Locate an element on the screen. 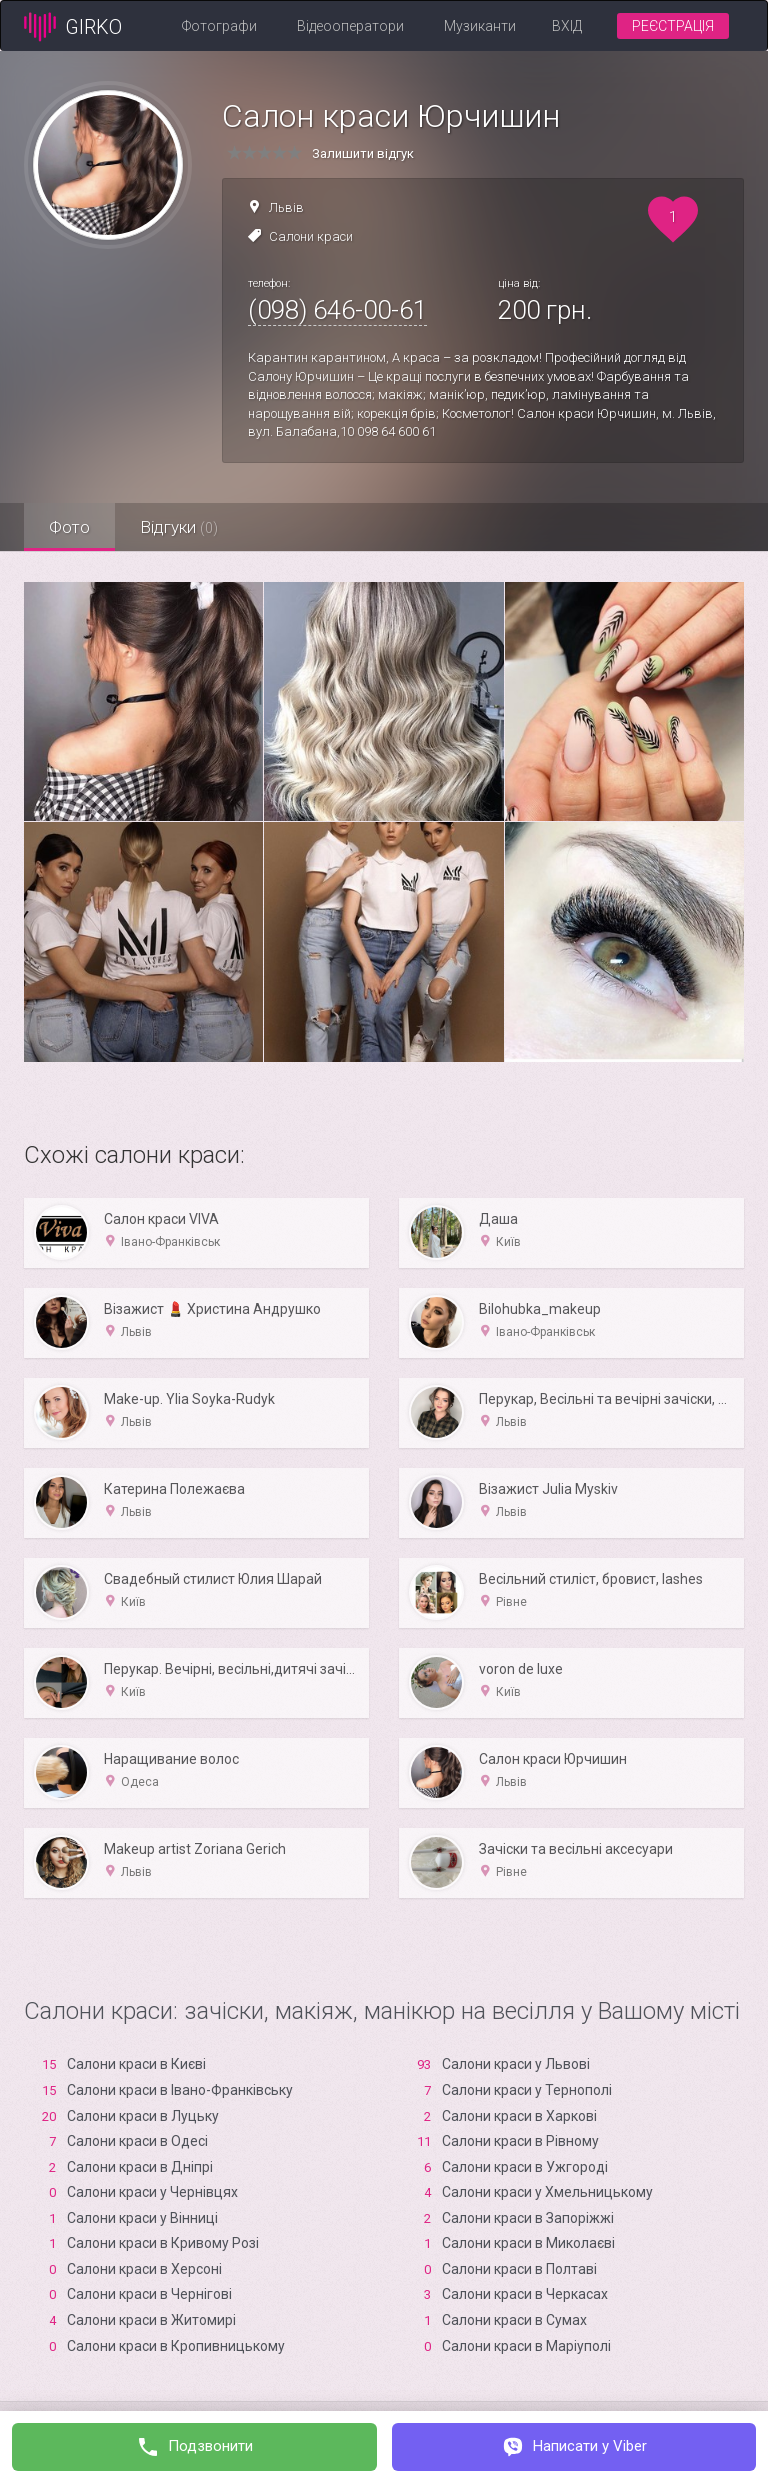 The image size is (768, 2483). Відеооператори is located at coordinates (350, 26).